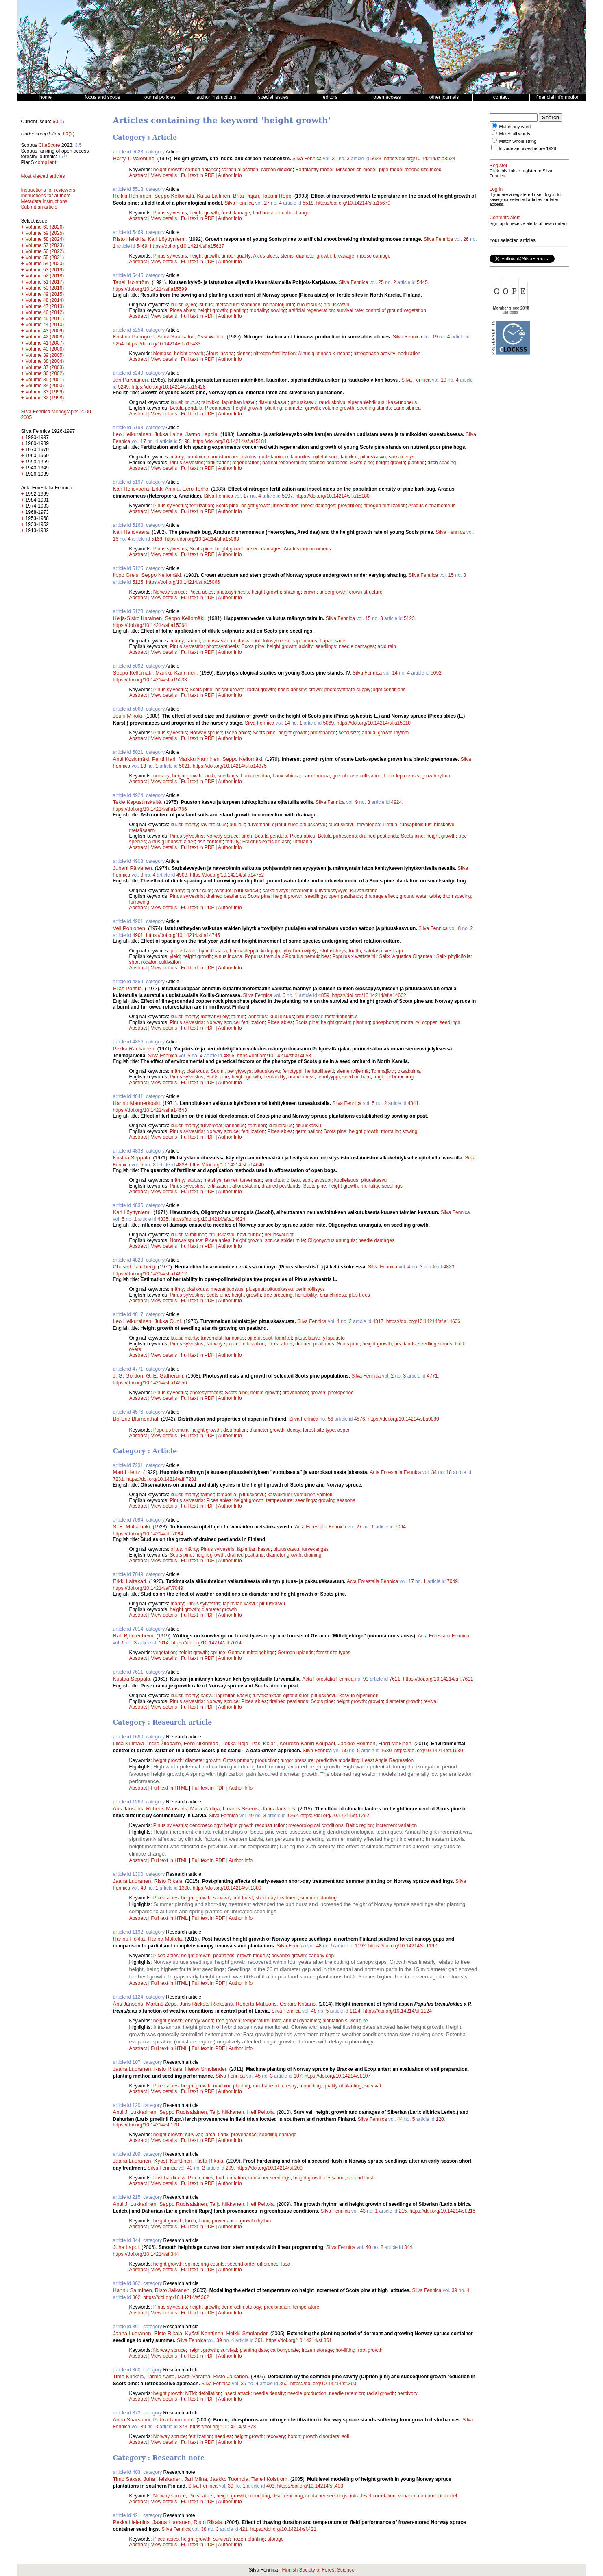 The image size is (603, 2576). Describe the element at coordinates (431, 169) in the screenshot. I see `site inxed` at that location.